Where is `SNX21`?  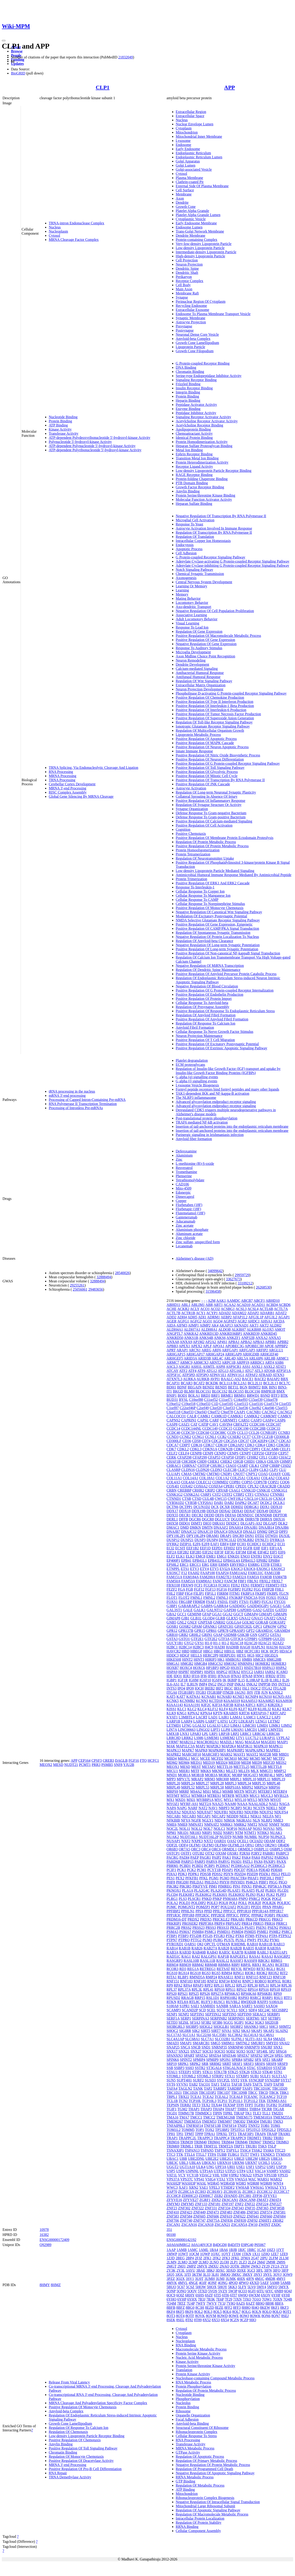 SNX21 is located at coordinates (184, 2051).